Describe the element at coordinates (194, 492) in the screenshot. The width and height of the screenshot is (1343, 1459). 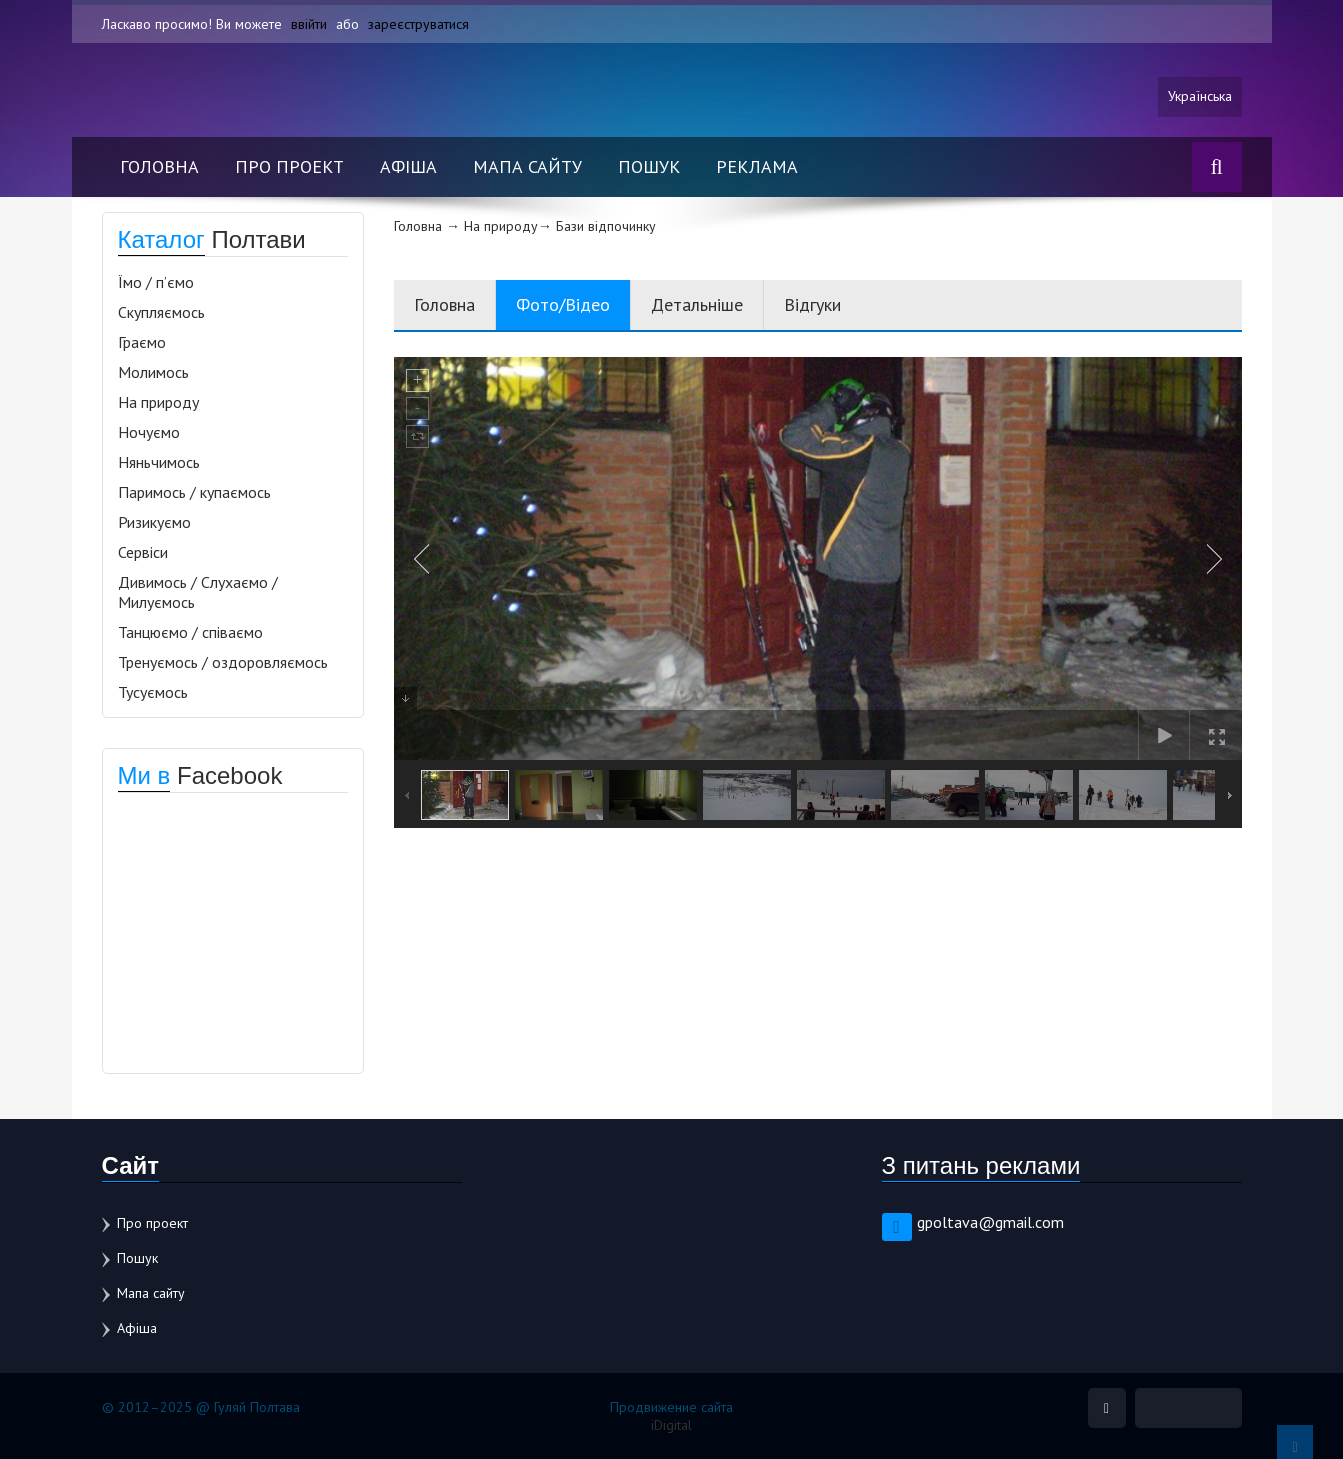
I see `Паримось / купаємось` at that location.